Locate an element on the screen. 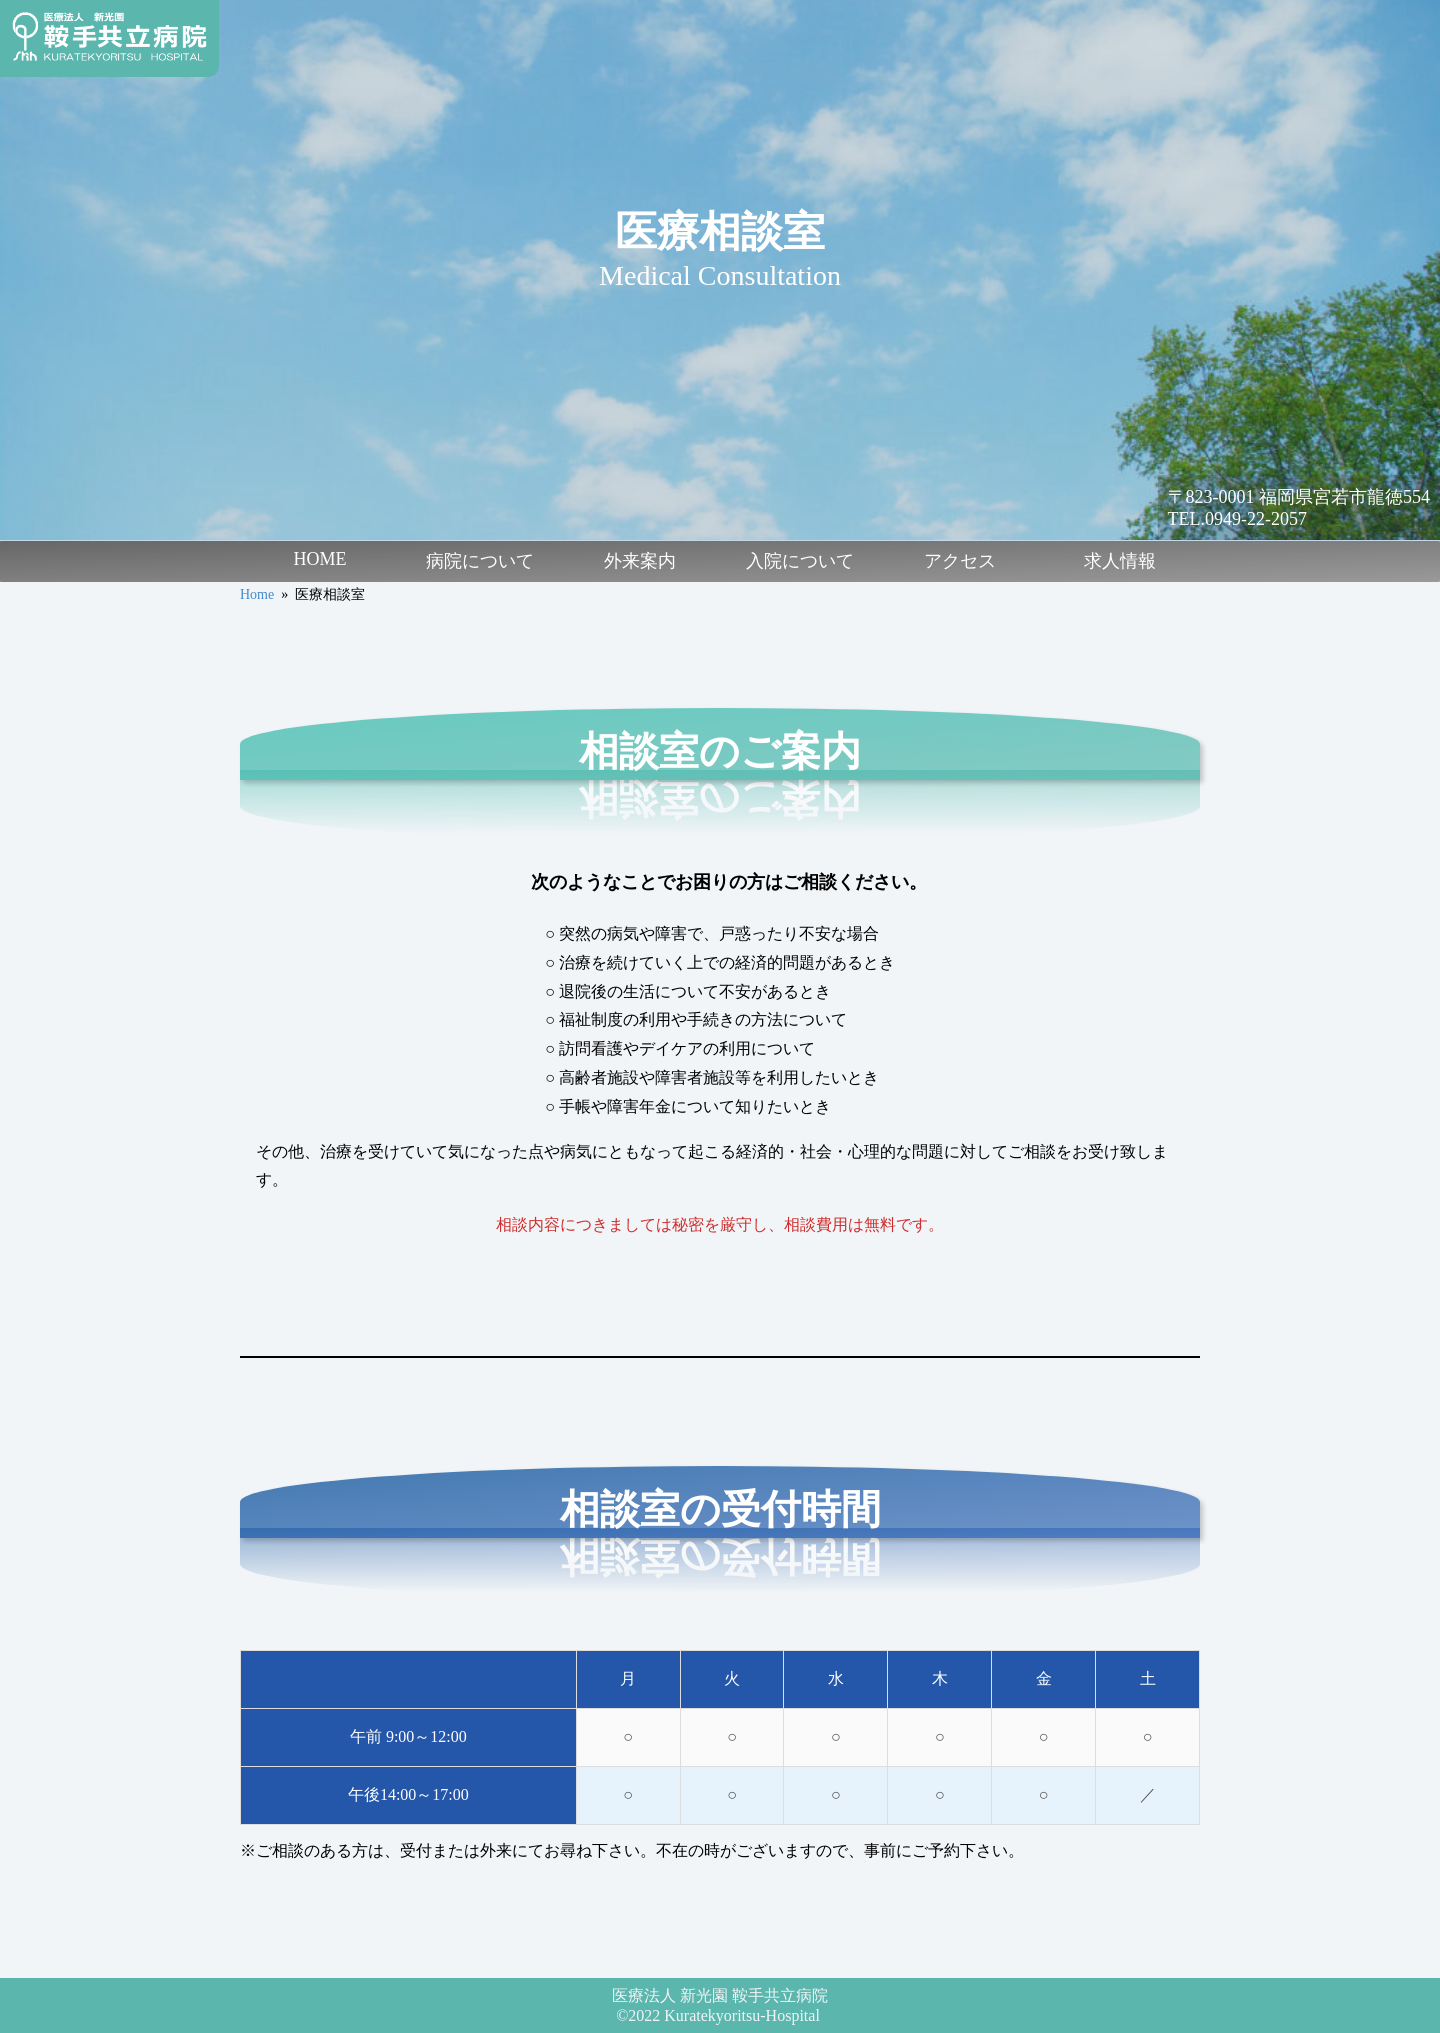 This screenshot has width=1440, height=2033. 病院について is located at coordinates (480, 561).